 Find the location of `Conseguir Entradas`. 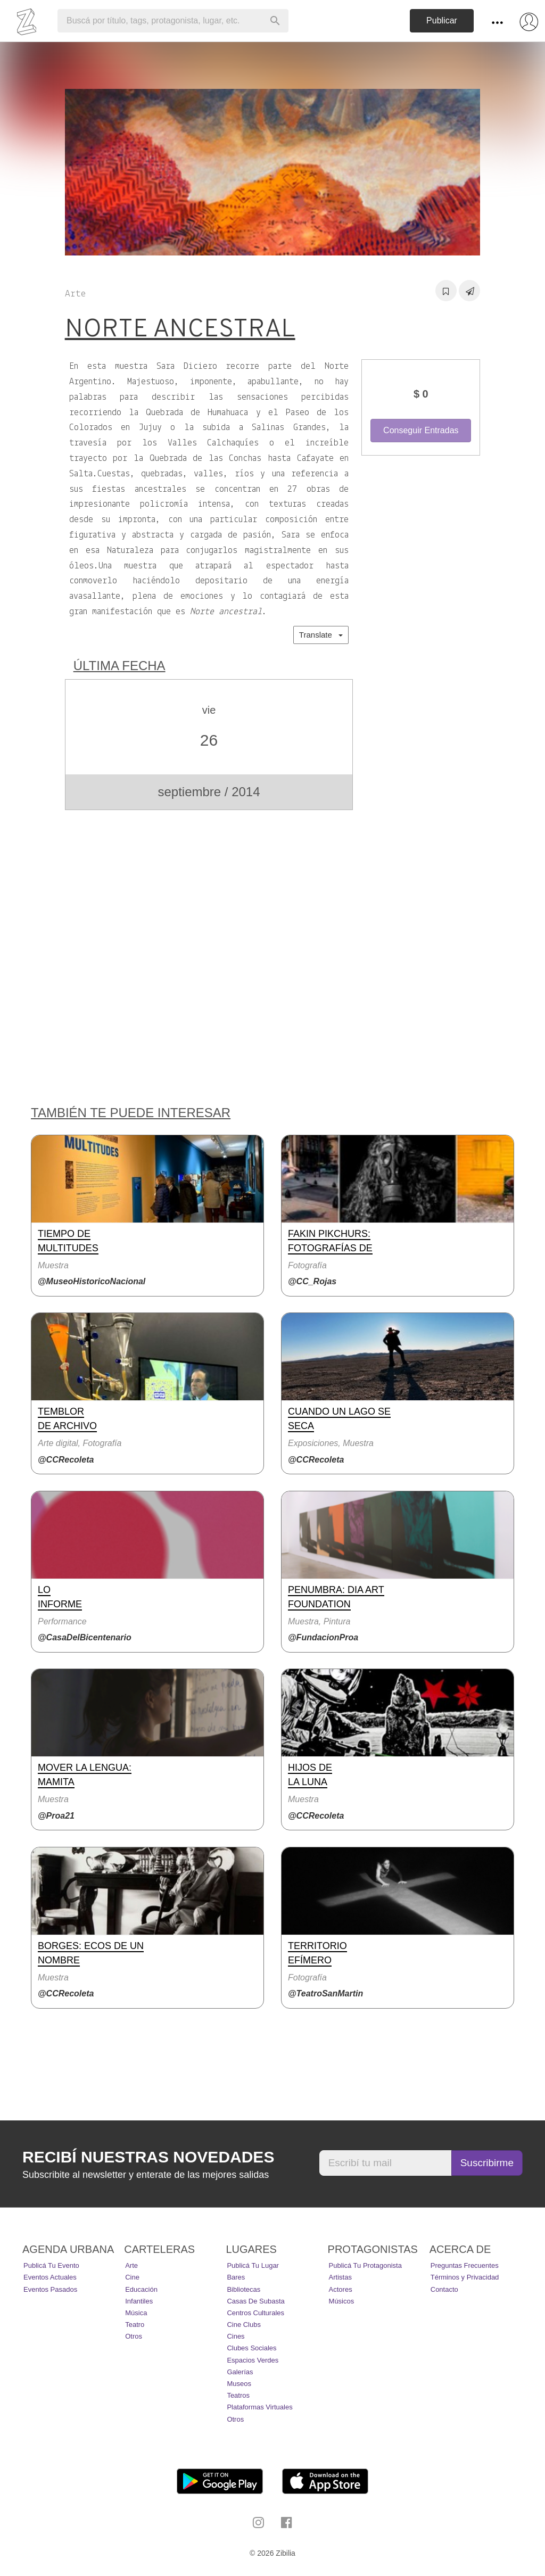

Conseguir Entradas is located at coordinates (420, 430).